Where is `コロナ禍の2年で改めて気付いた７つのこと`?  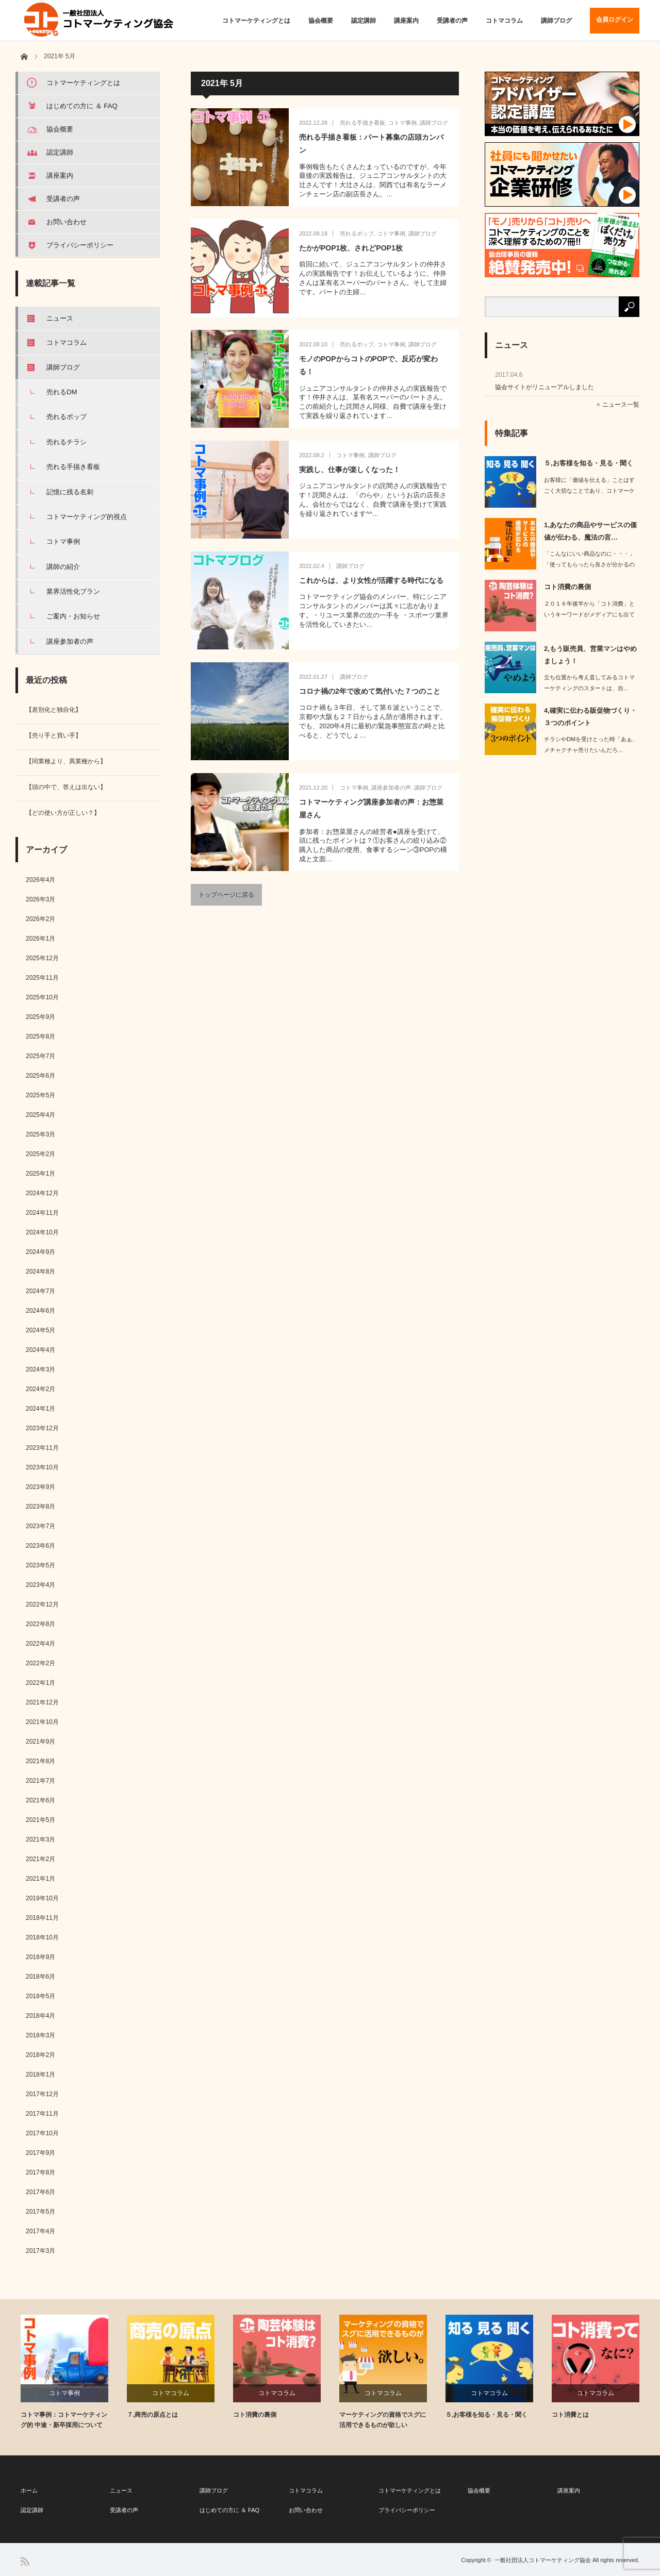 コロナ禍の2年で改めて気付いた７つのこと is located at coordinates (369, 691).